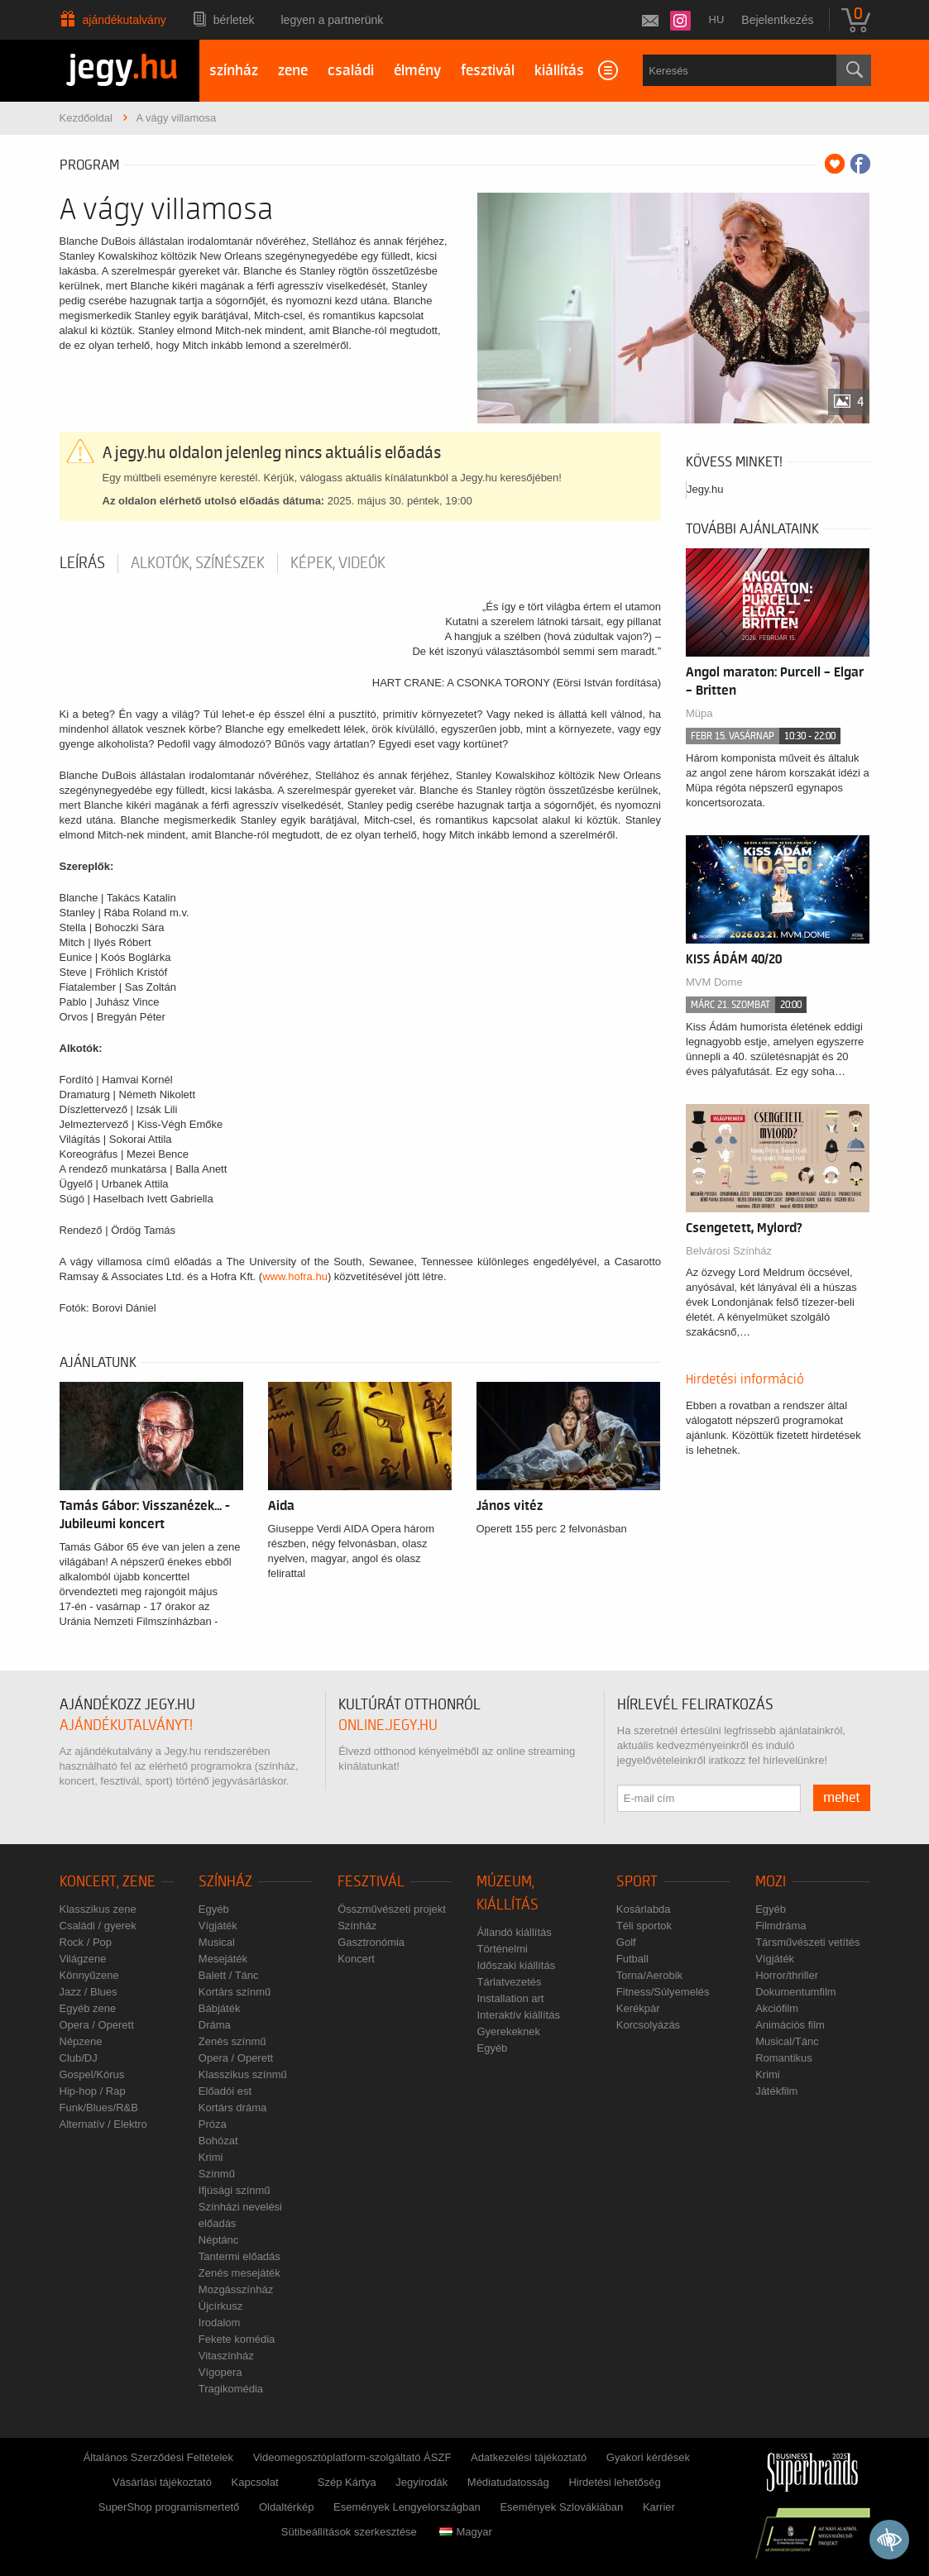 This screenshot has height=2576, width=929. Describe the element at coordinates (89, 1975) in the screenshot. I see `Könnyűzene` at that location.